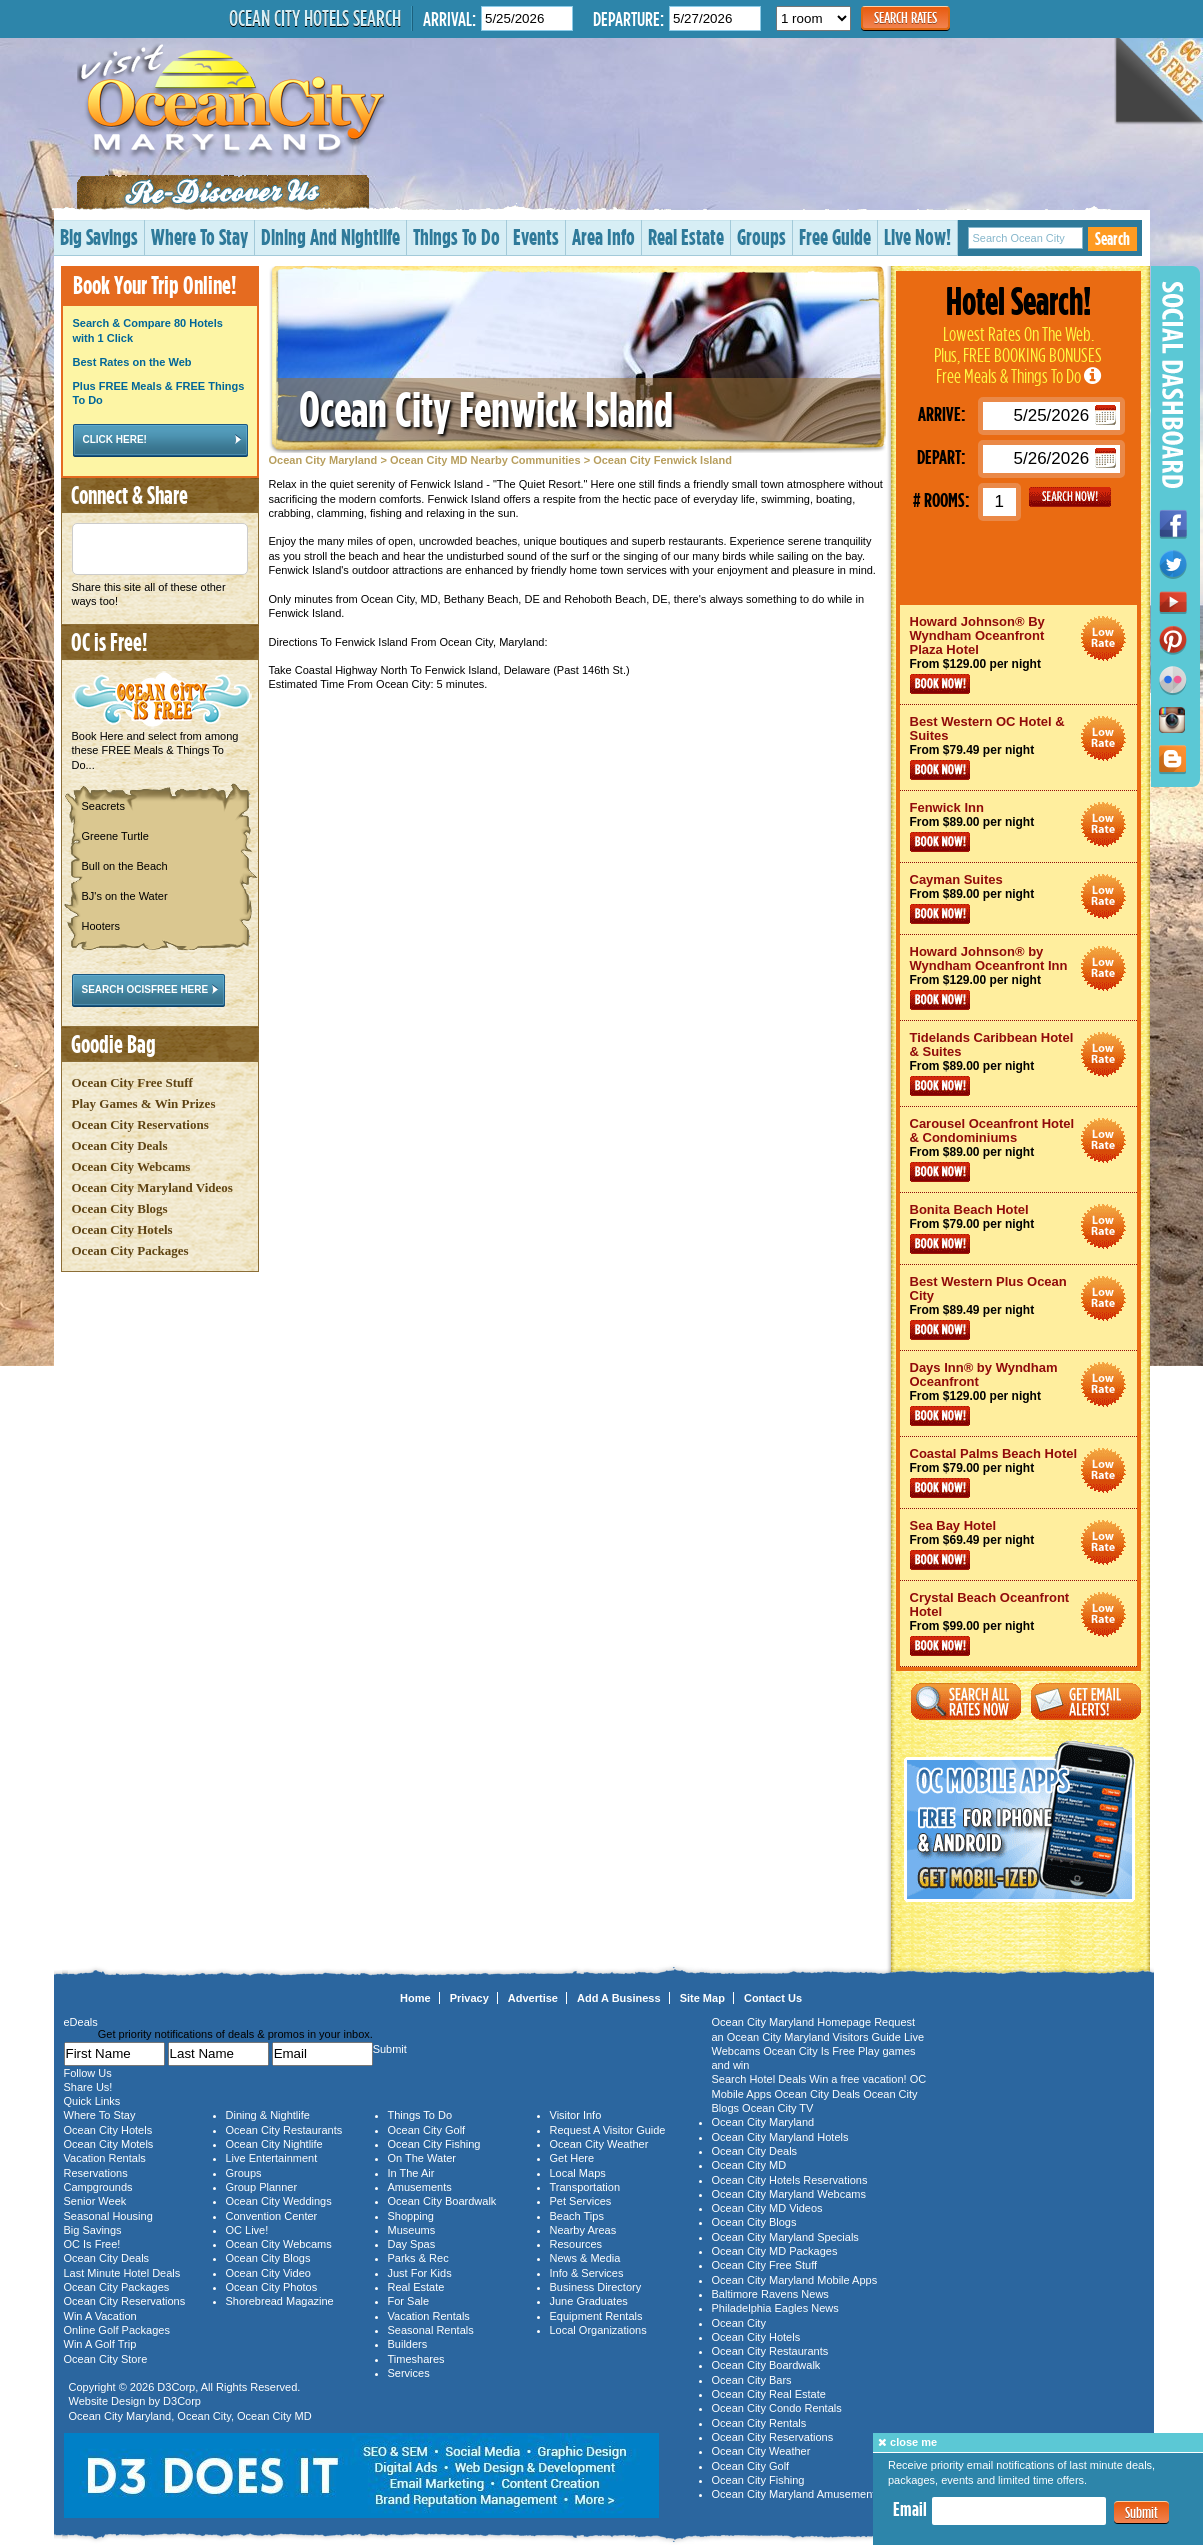 The height and width of the screenshot is (2545, 1203). What do you see at coordinates (272, 2287) in the screenshot?
I see `Ocean City Photos` at bounding box center [272, 2287].